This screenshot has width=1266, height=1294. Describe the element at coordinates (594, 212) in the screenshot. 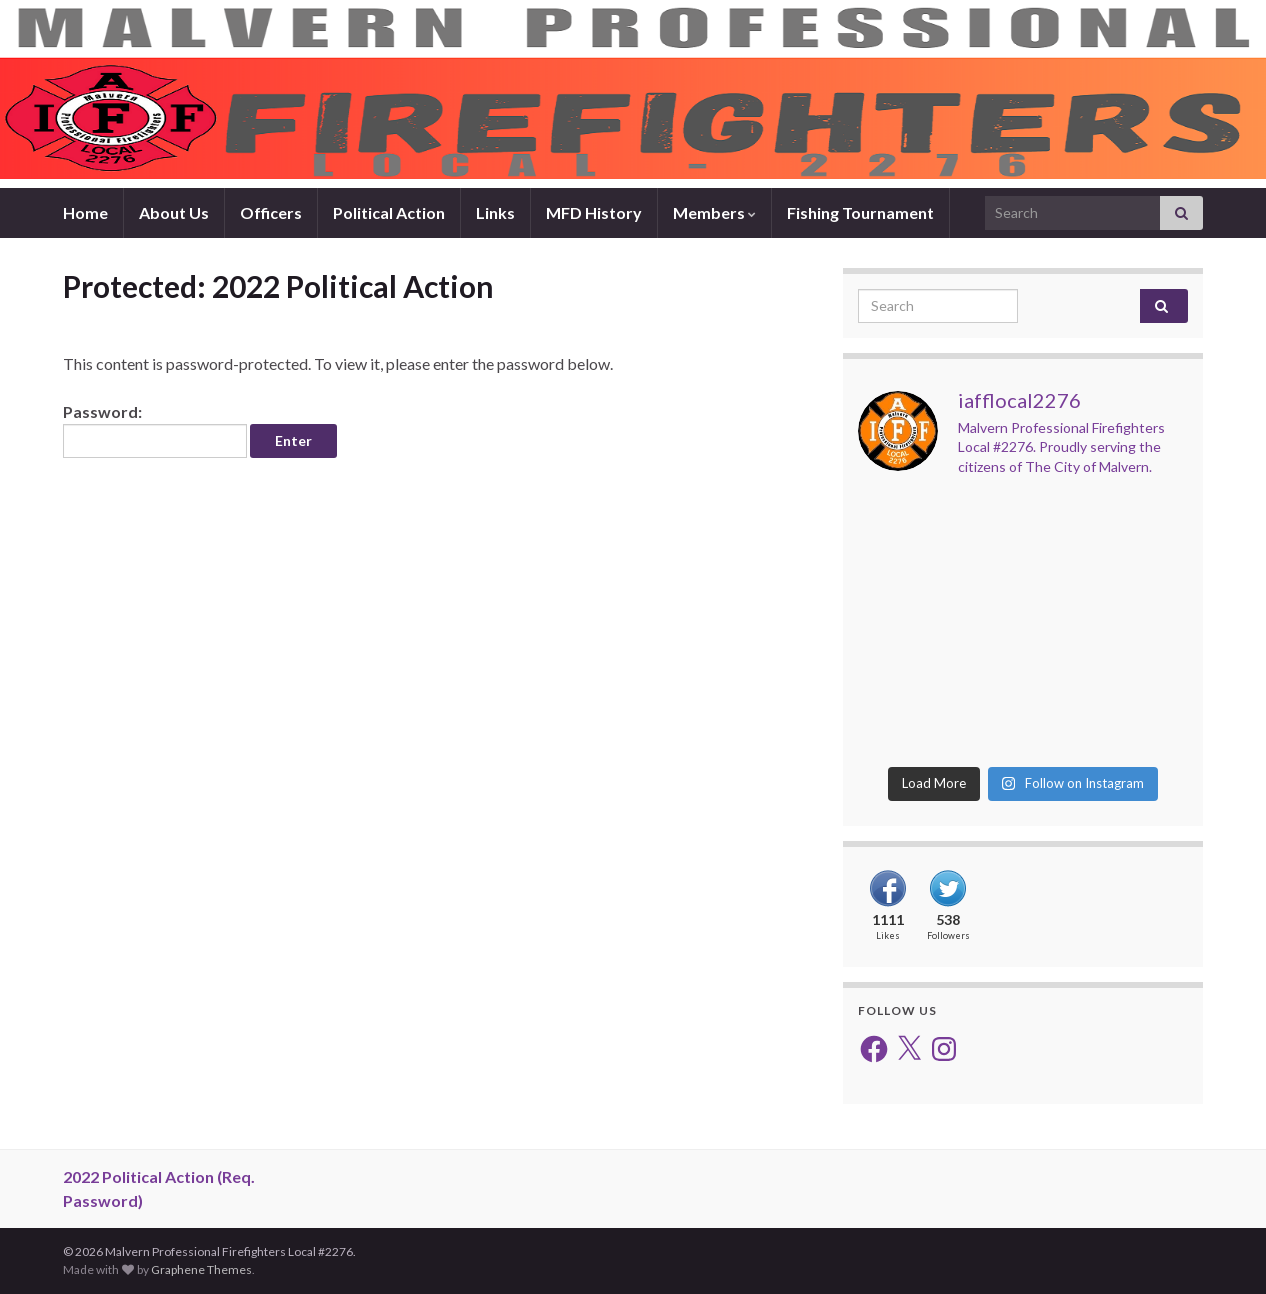

I see `MFD History` at that location.